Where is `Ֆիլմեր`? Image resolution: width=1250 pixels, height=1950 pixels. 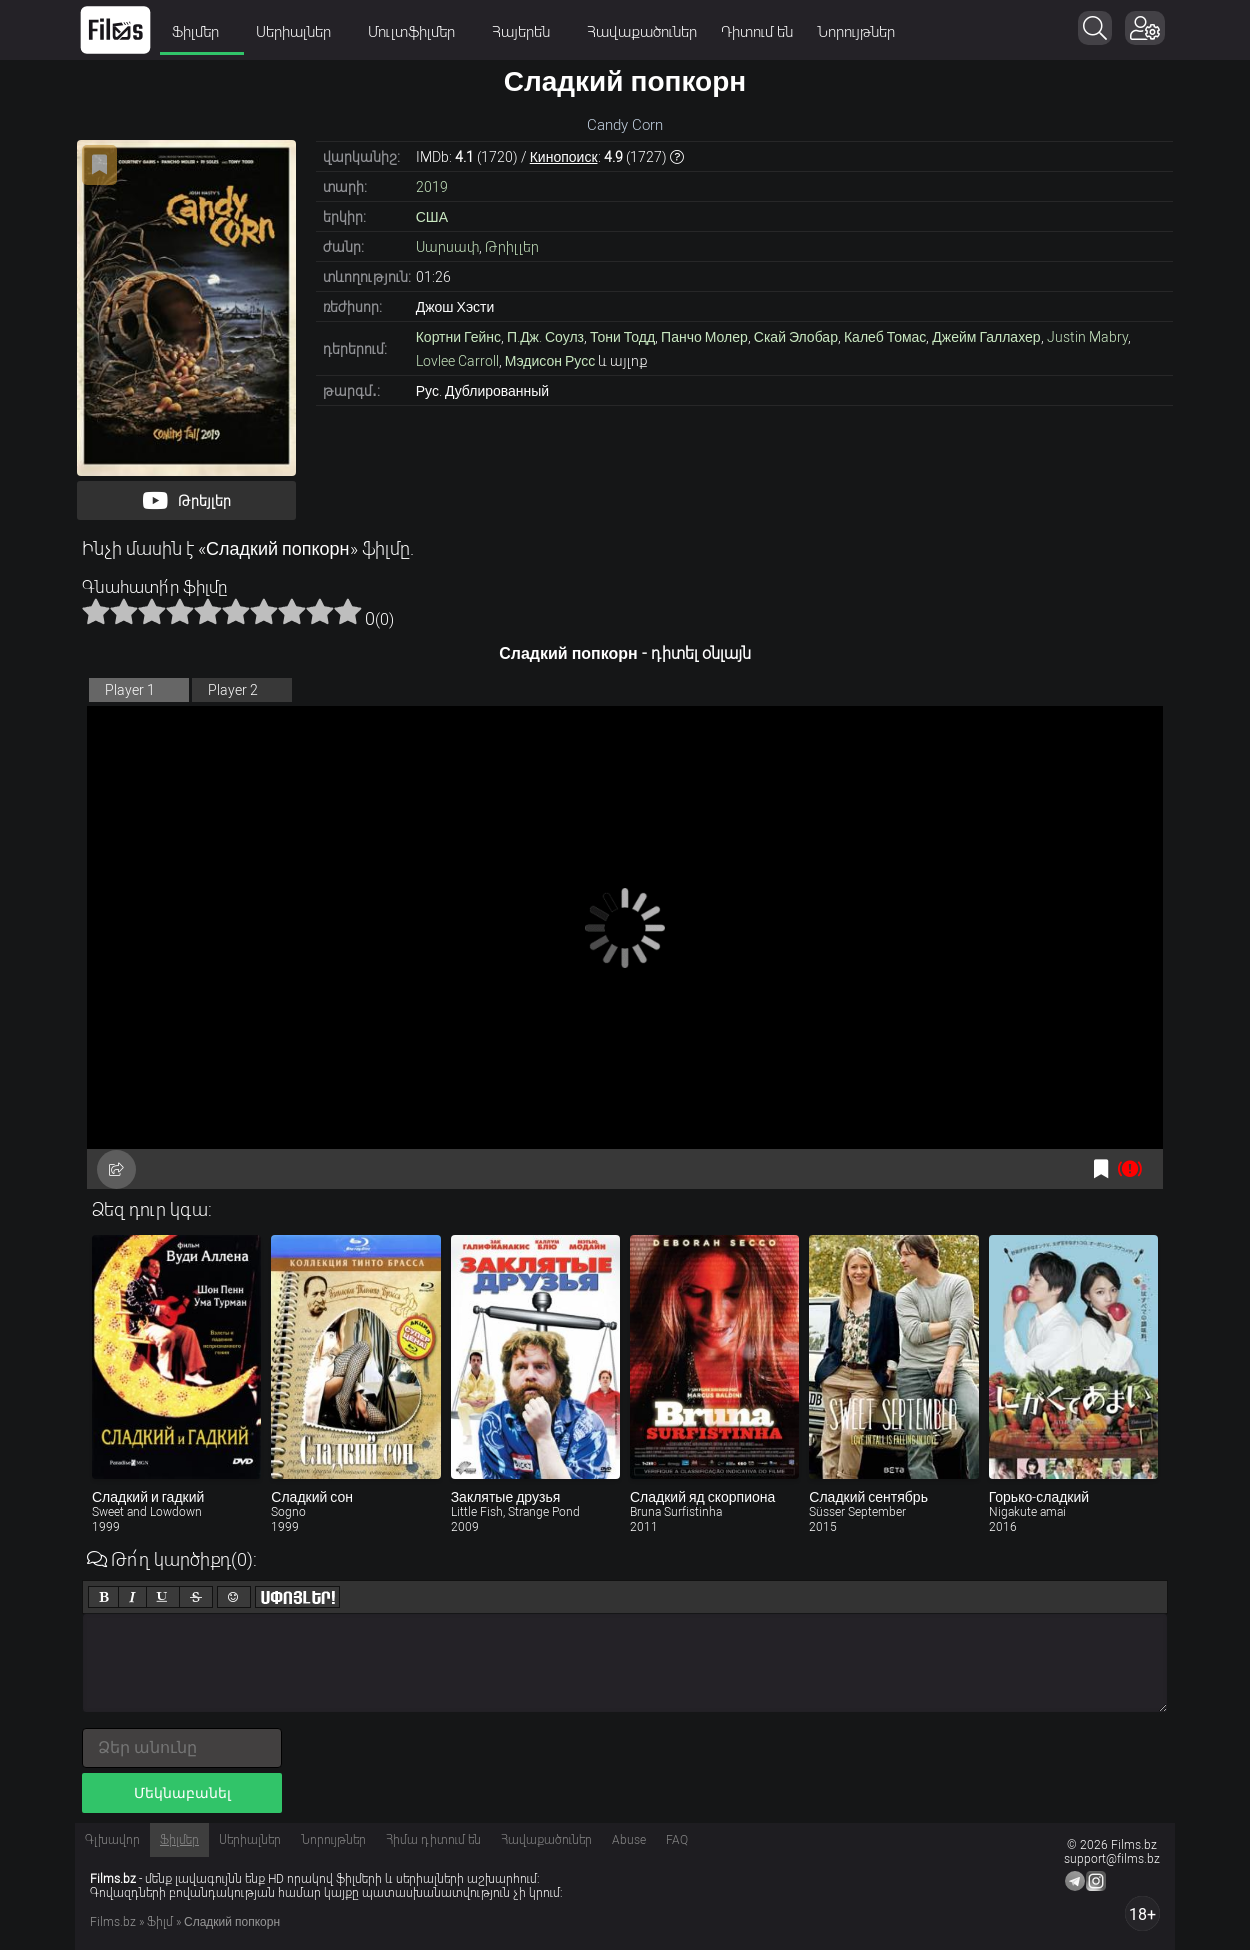
Ֆիլմեր is located at coordinates (202, 32).